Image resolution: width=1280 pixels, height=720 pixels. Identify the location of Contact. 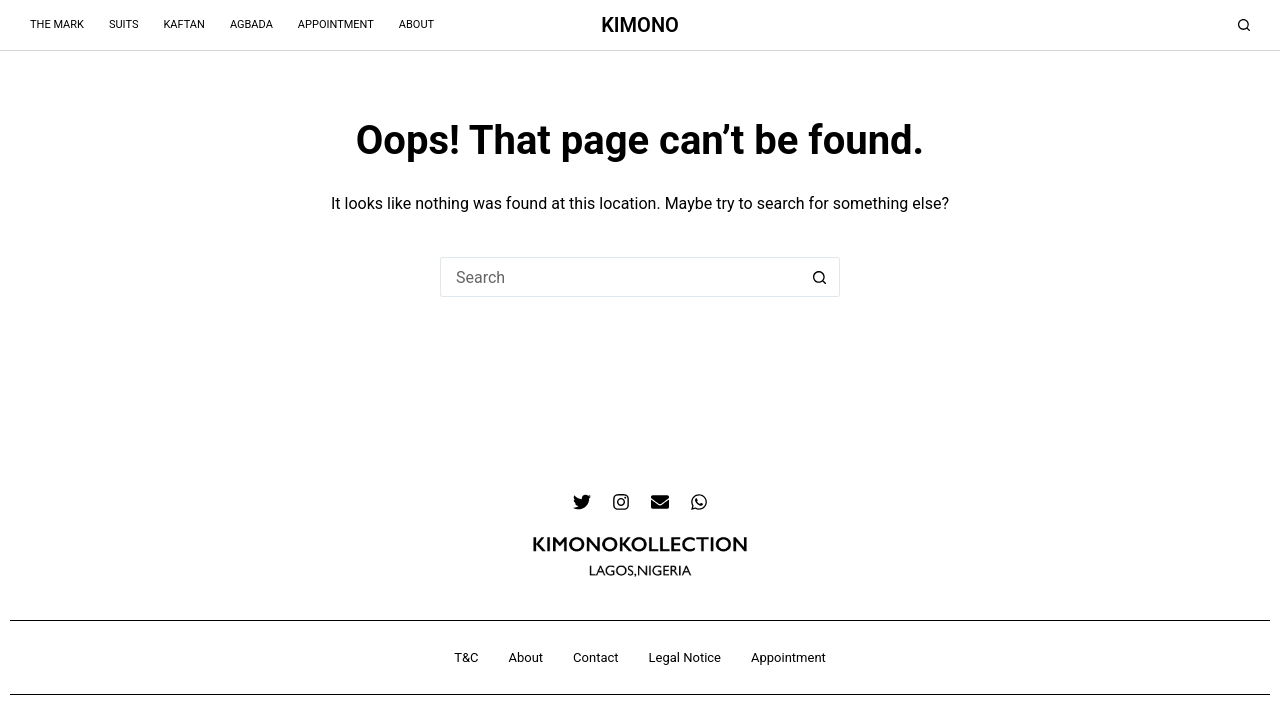
(595, 657).